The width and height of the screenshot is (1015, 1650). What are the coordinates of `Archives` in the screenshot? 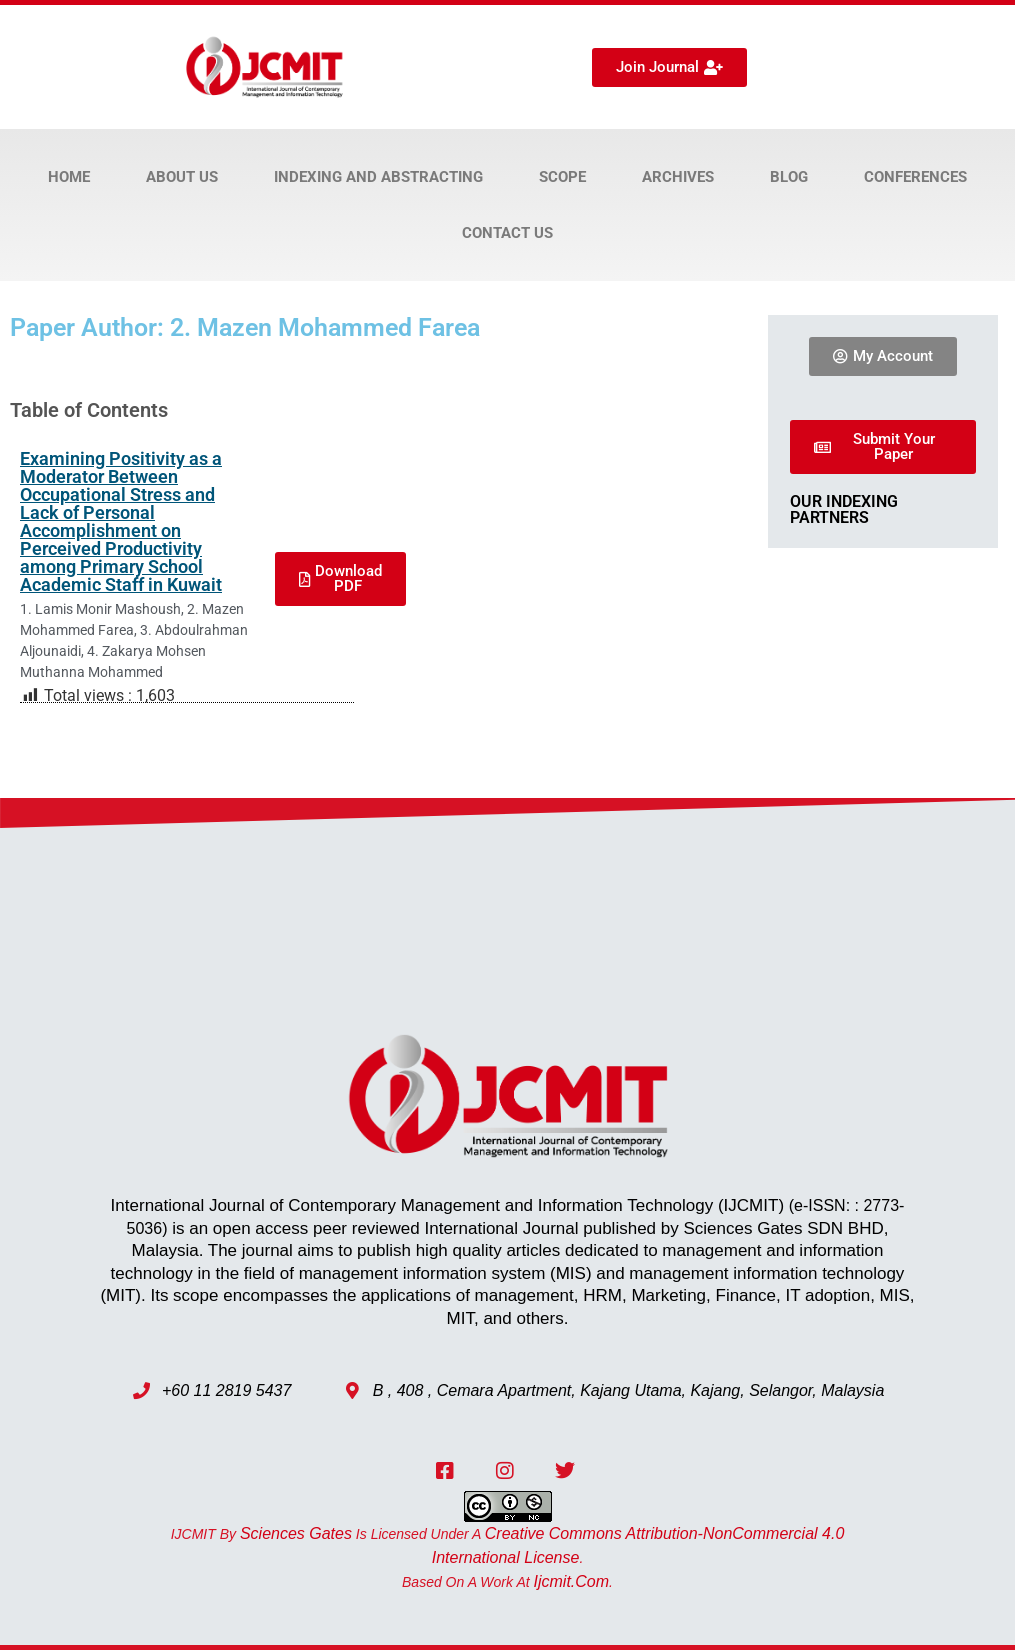 It's located at (678, 177).